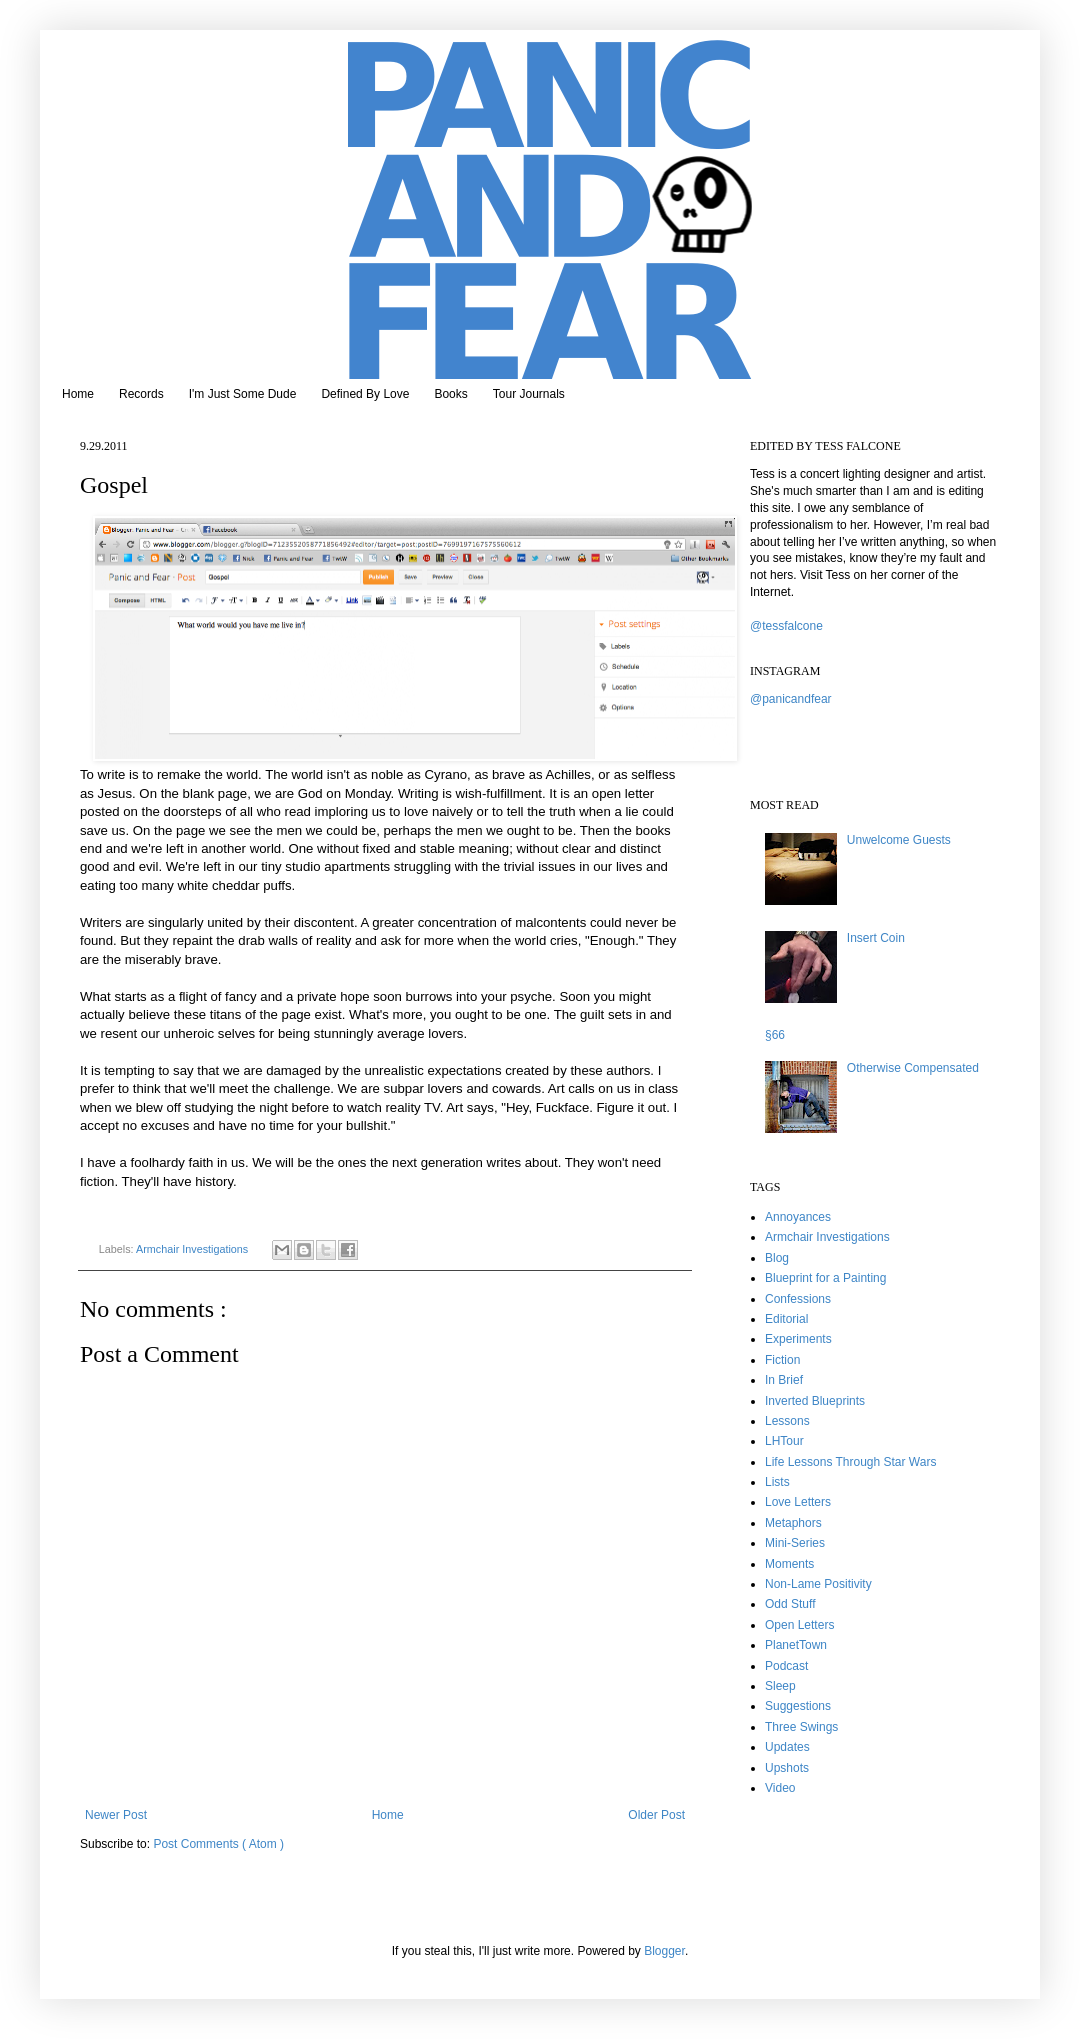 The width and height of the screenshot is (1080, 2040). Describe the element at coordinates (787, 1768) in the screenshot. I see `Upshots` at that location.